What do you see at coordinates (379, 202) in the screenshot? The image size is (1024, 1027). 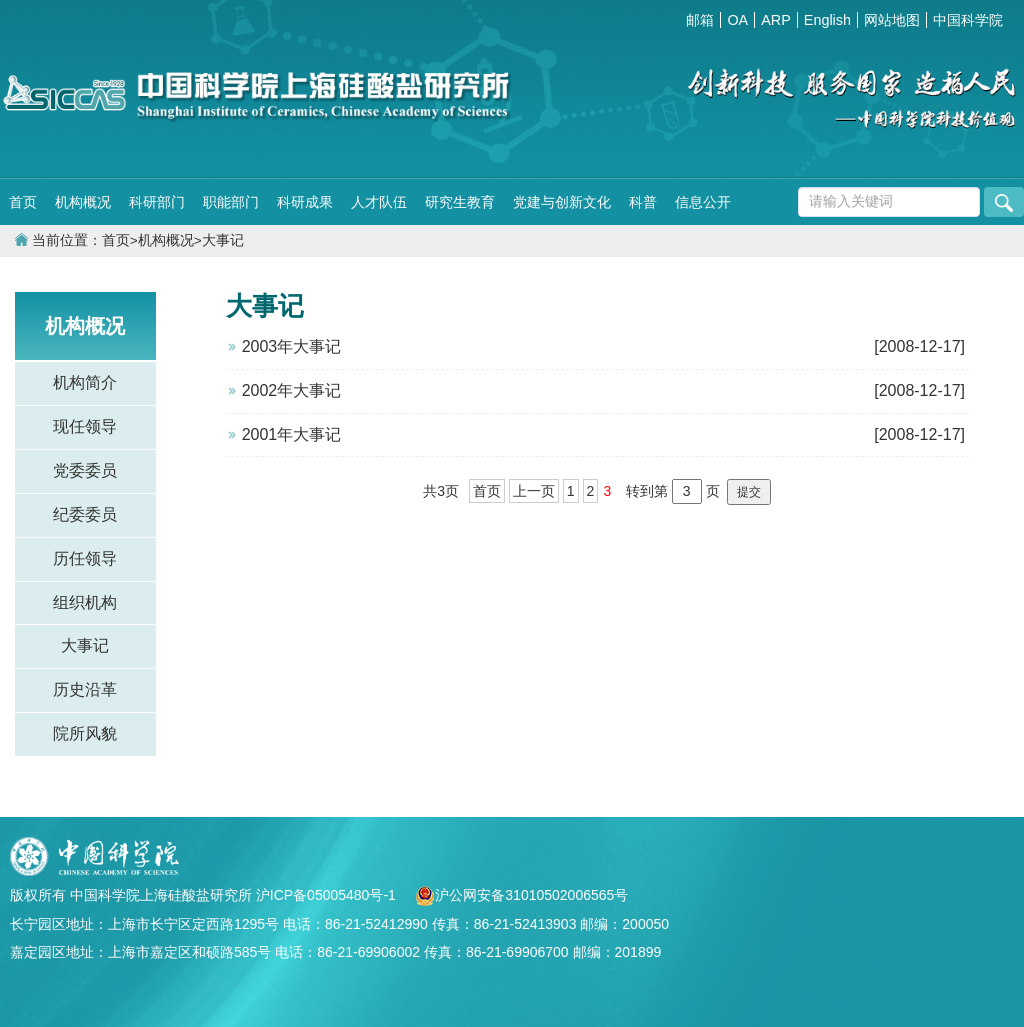 I see `人才队伍` at bounding box center [379, 202].